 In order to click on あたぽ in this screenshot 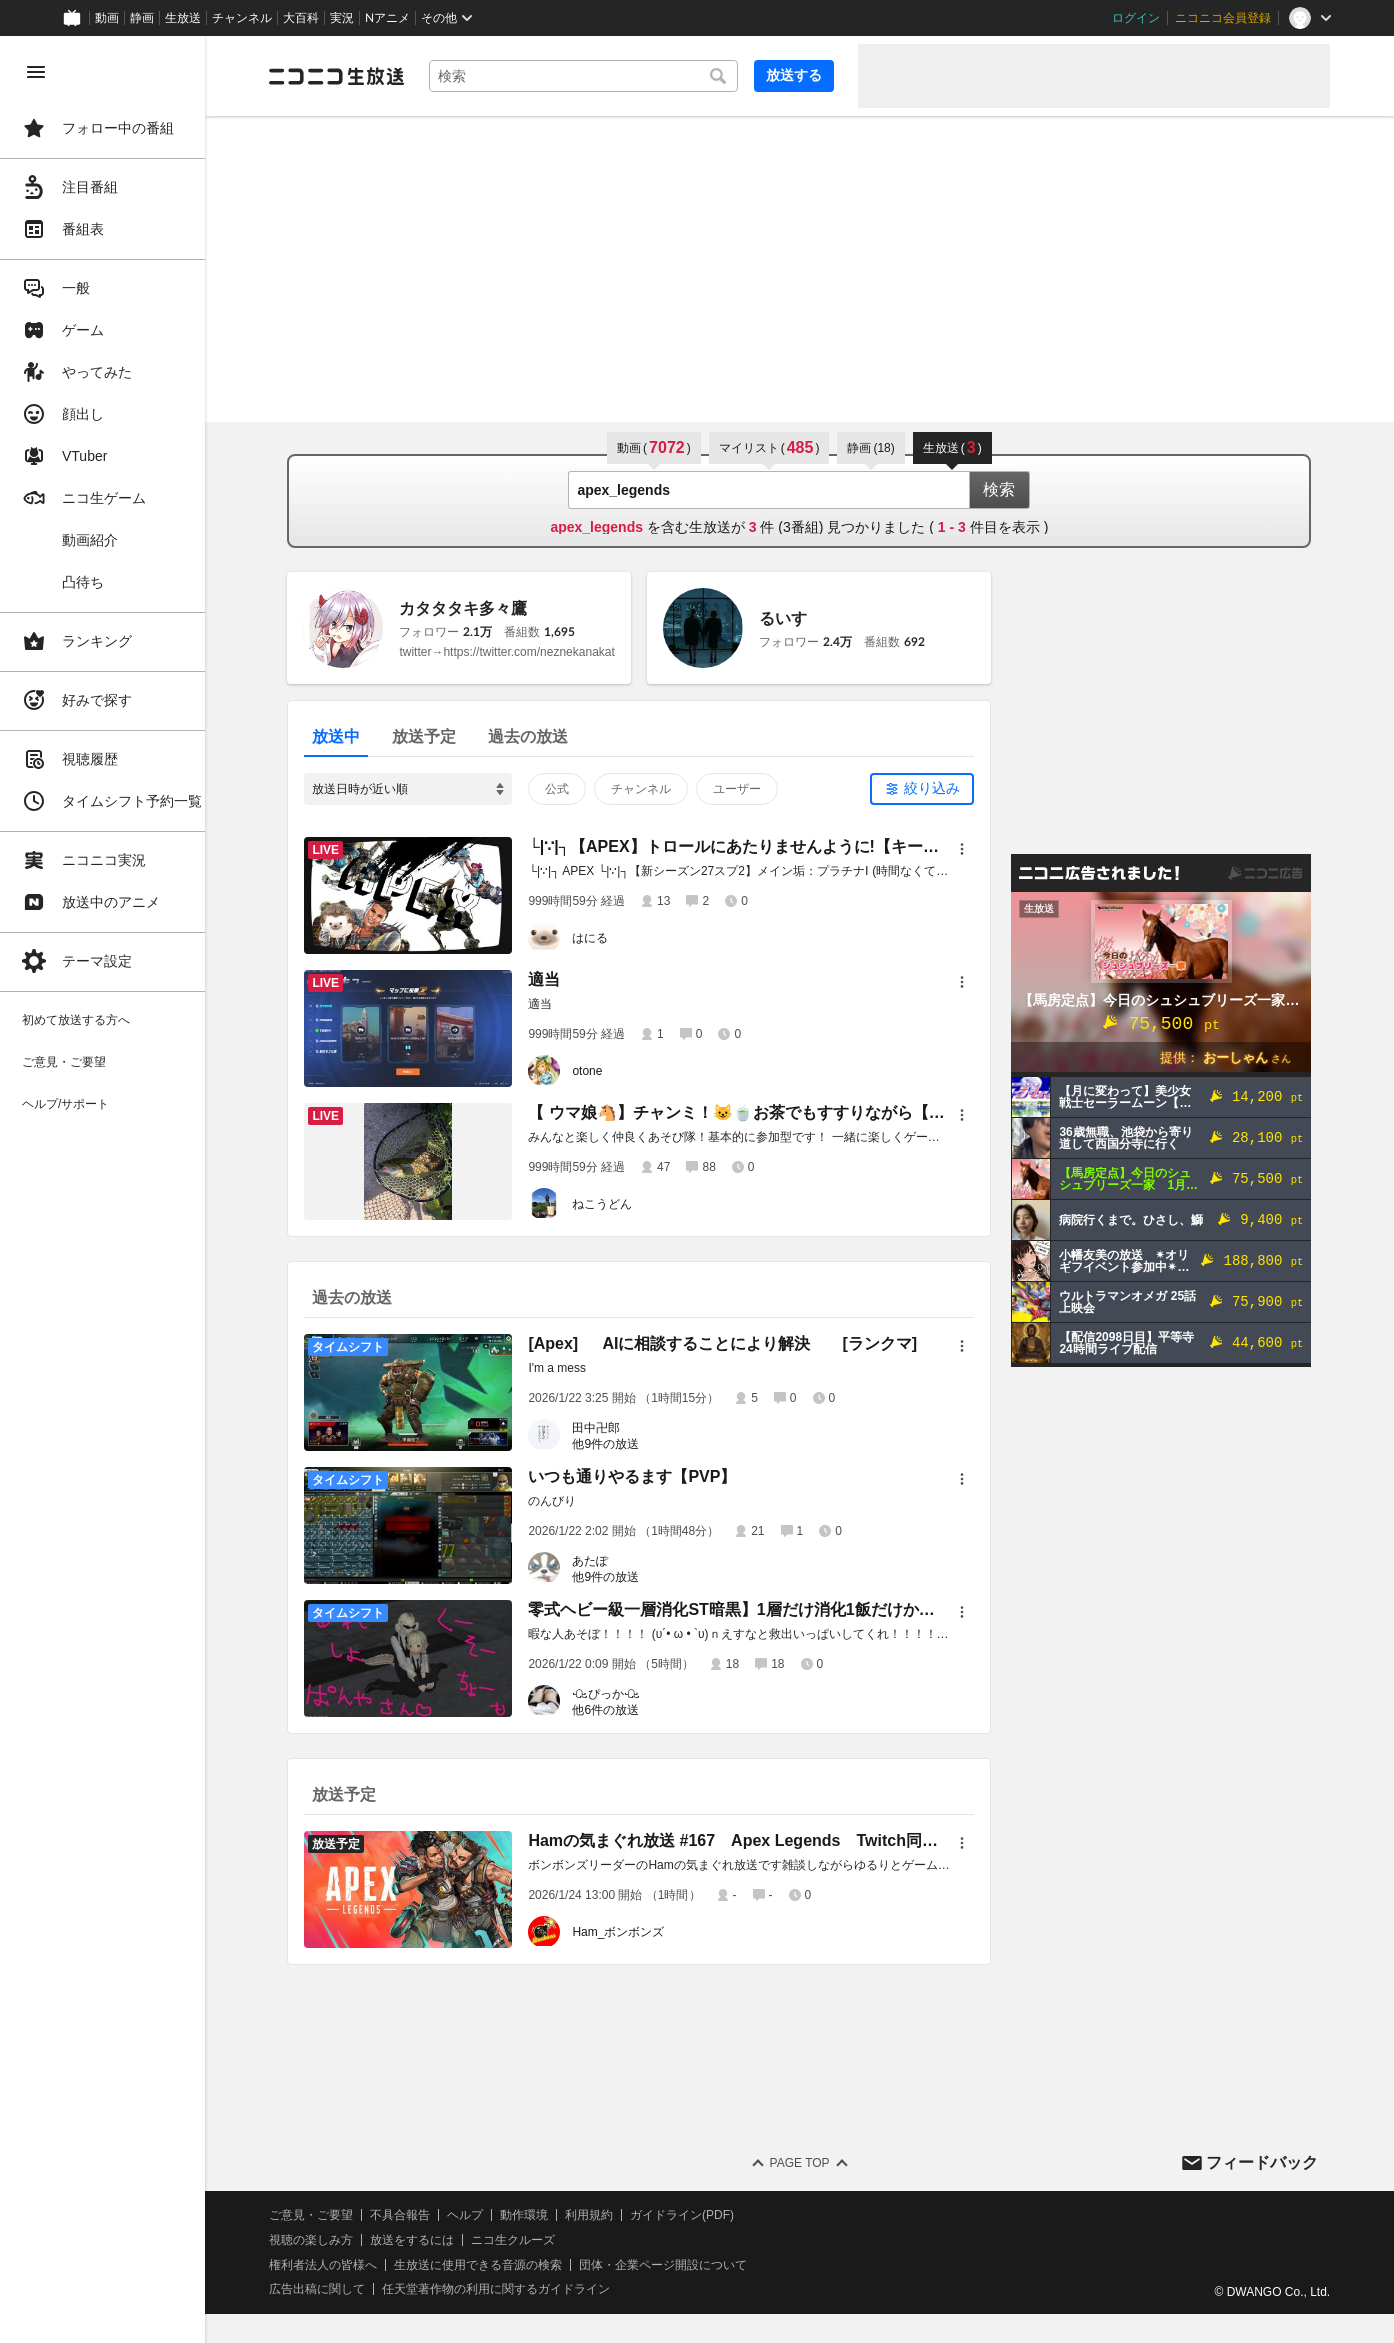, I will do `click(600, 1561)`.